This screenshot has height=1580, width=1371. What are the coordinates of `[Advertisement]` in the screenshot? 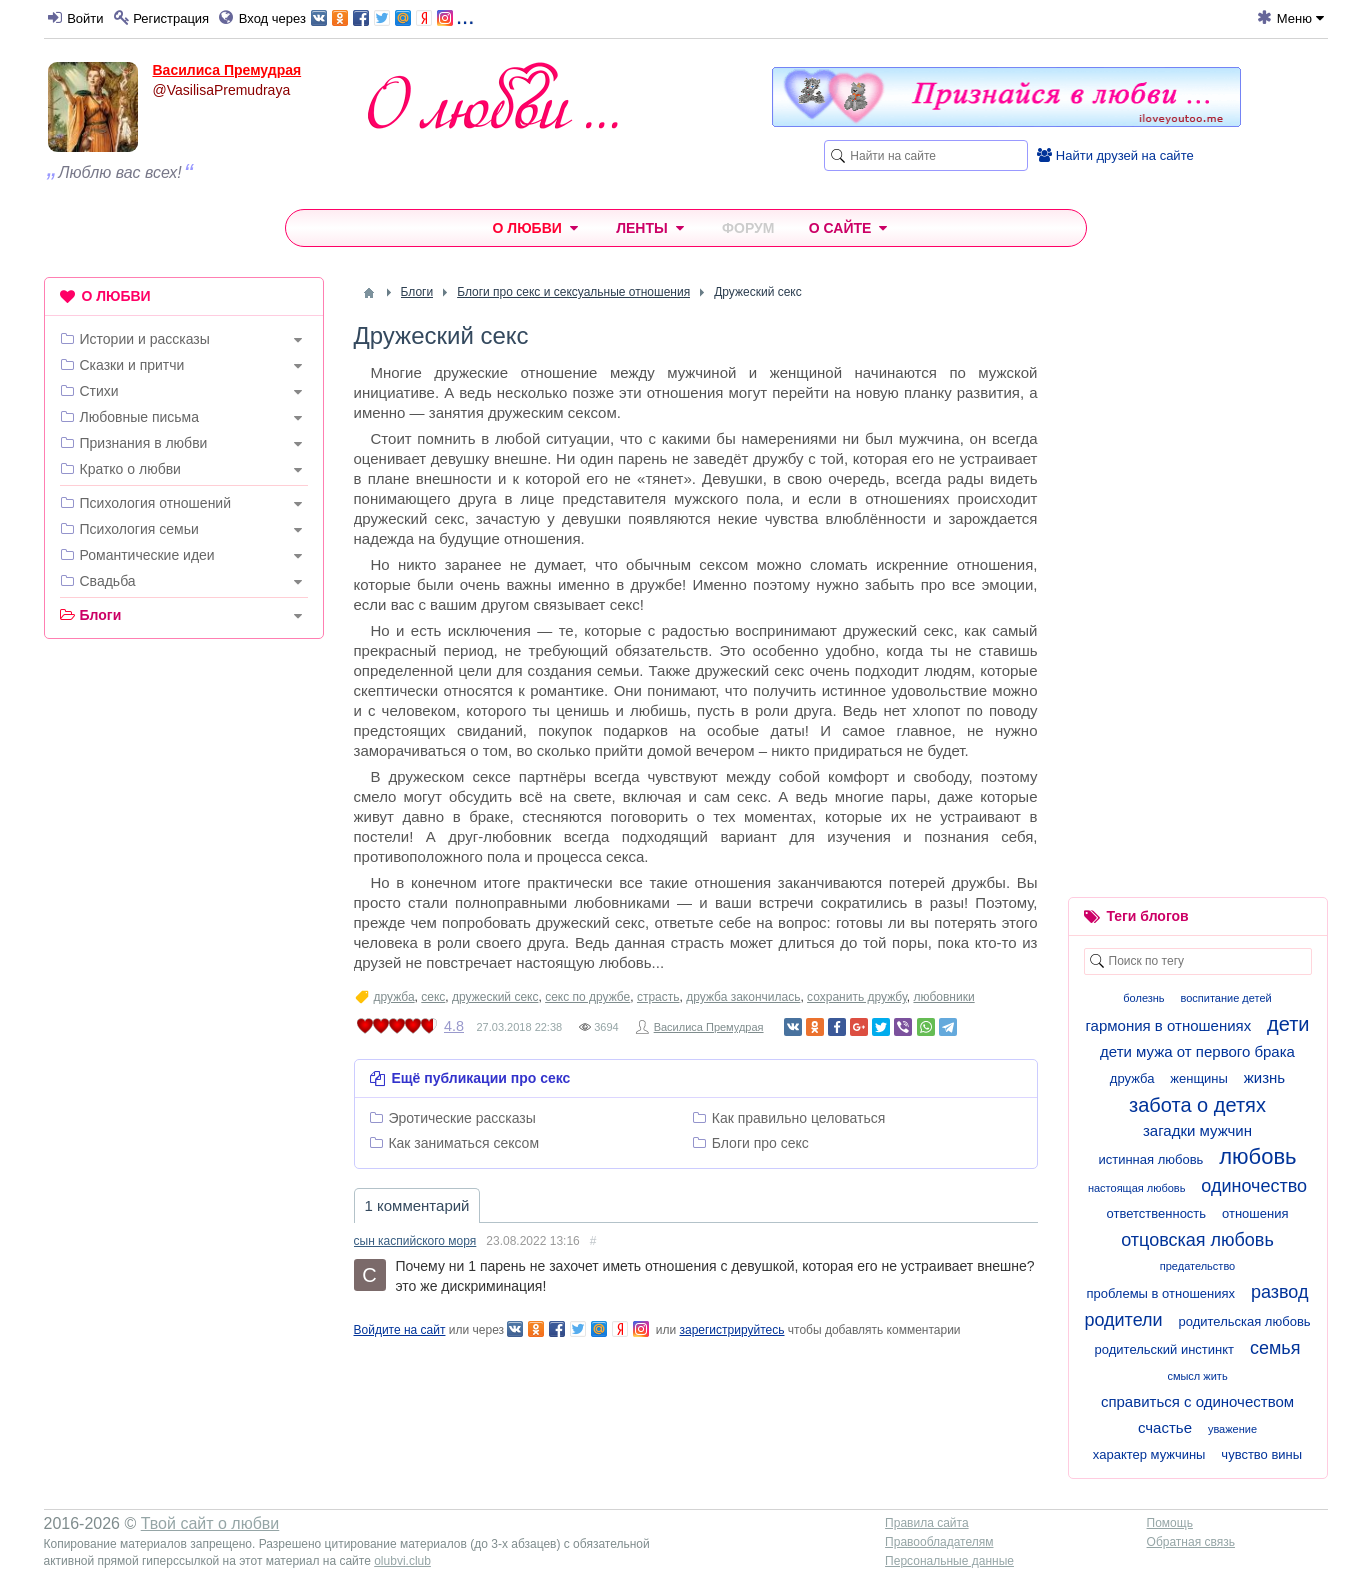 It's located at (184, 959).